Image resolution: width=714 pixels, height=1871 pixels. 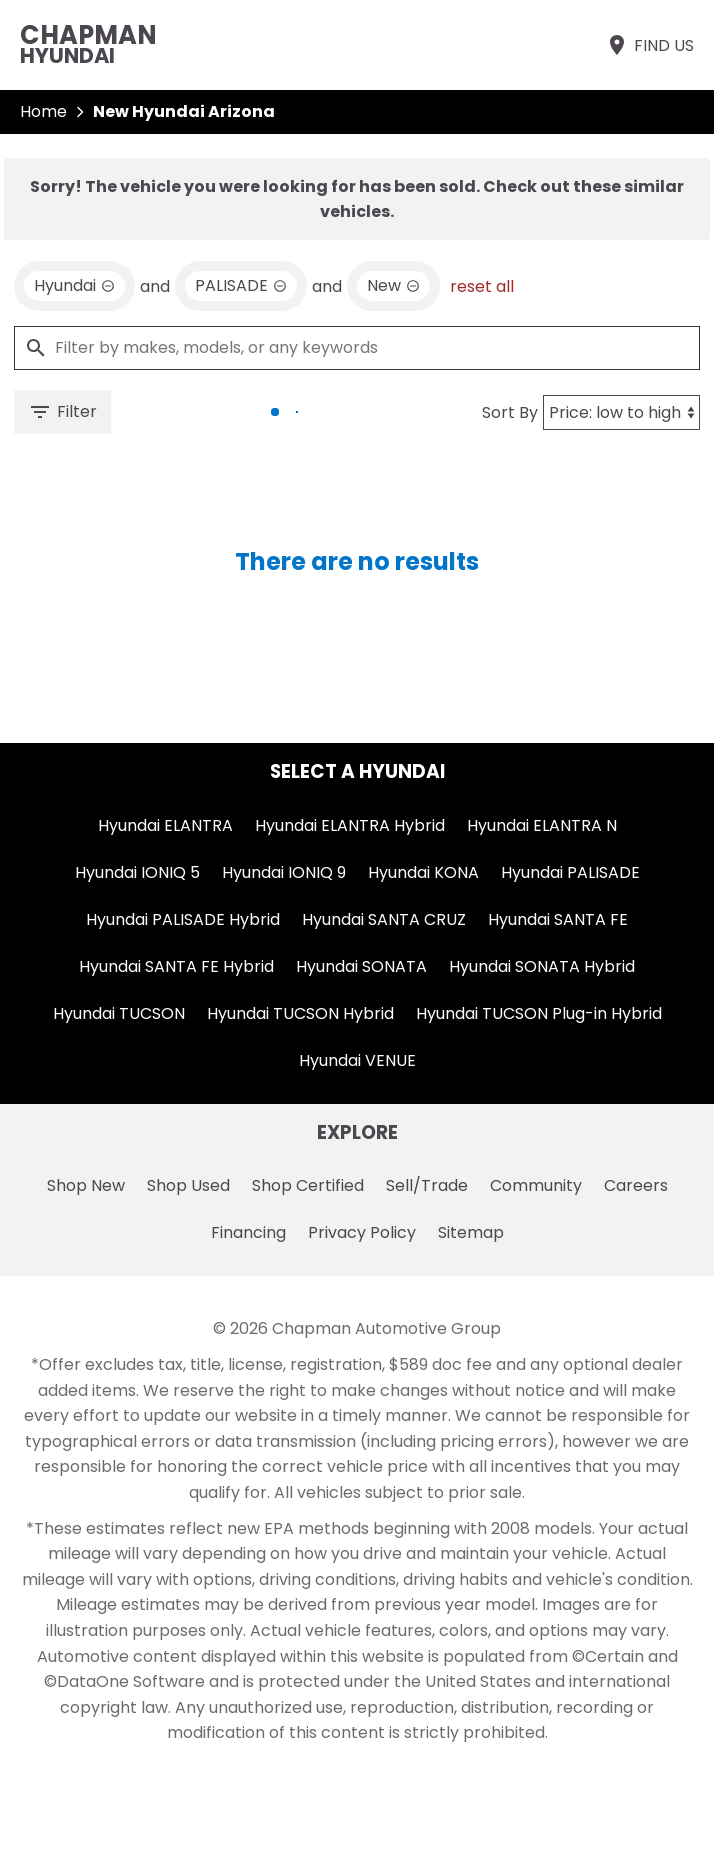 I want to click on [remove option PALISADE], so click(x=241, y=286).